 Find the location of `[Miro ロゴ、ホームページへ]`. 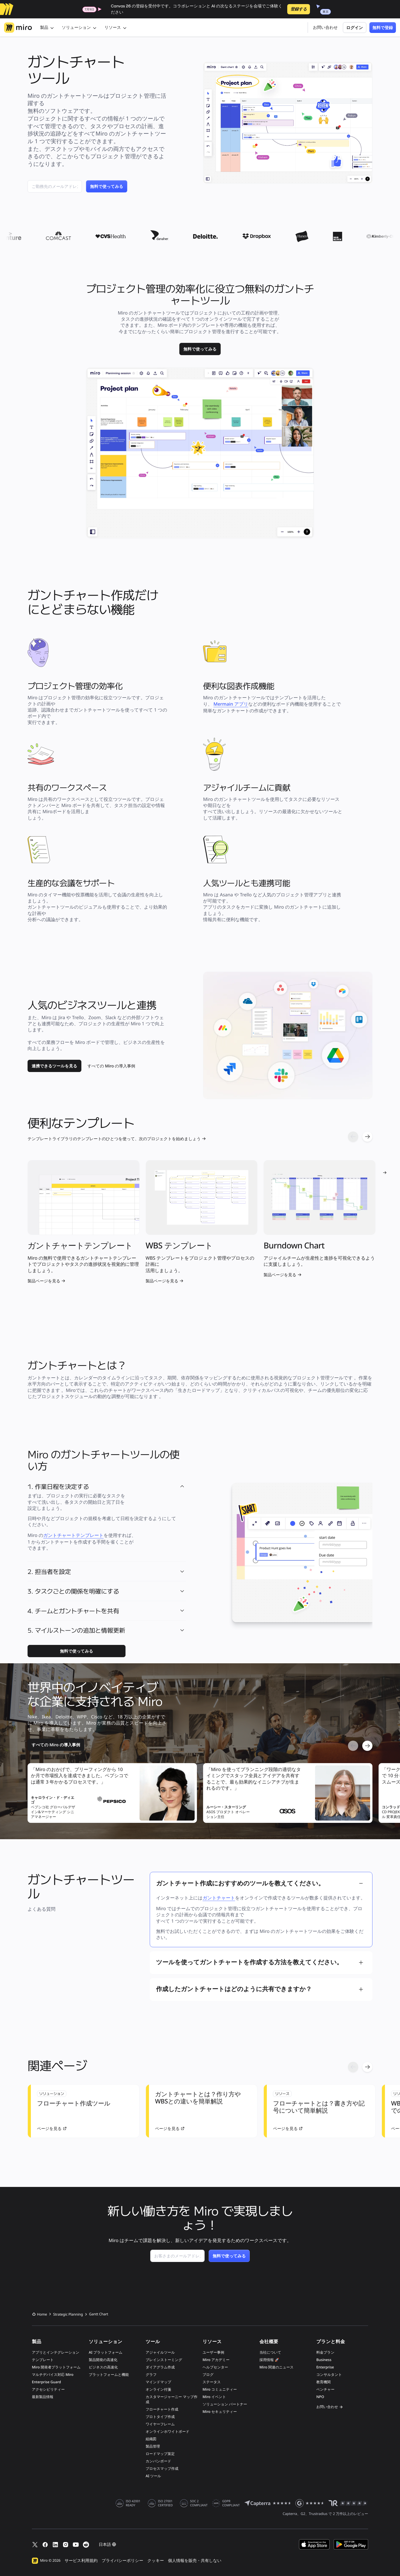

[Miro ロゴ、ホームページへ] is located at coordinates (18, 27).